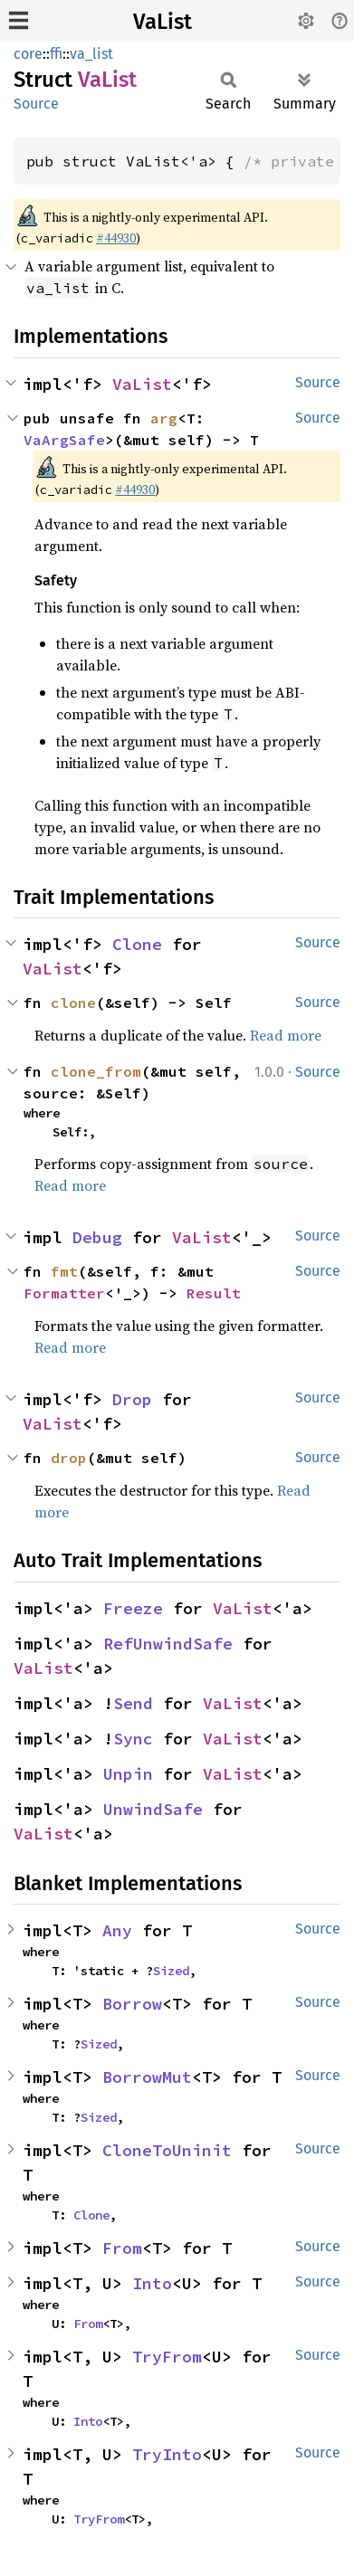 Image resolution: width=354 pixels, height=2576 pixels. I want to click on Read more, so click(285, 1035).